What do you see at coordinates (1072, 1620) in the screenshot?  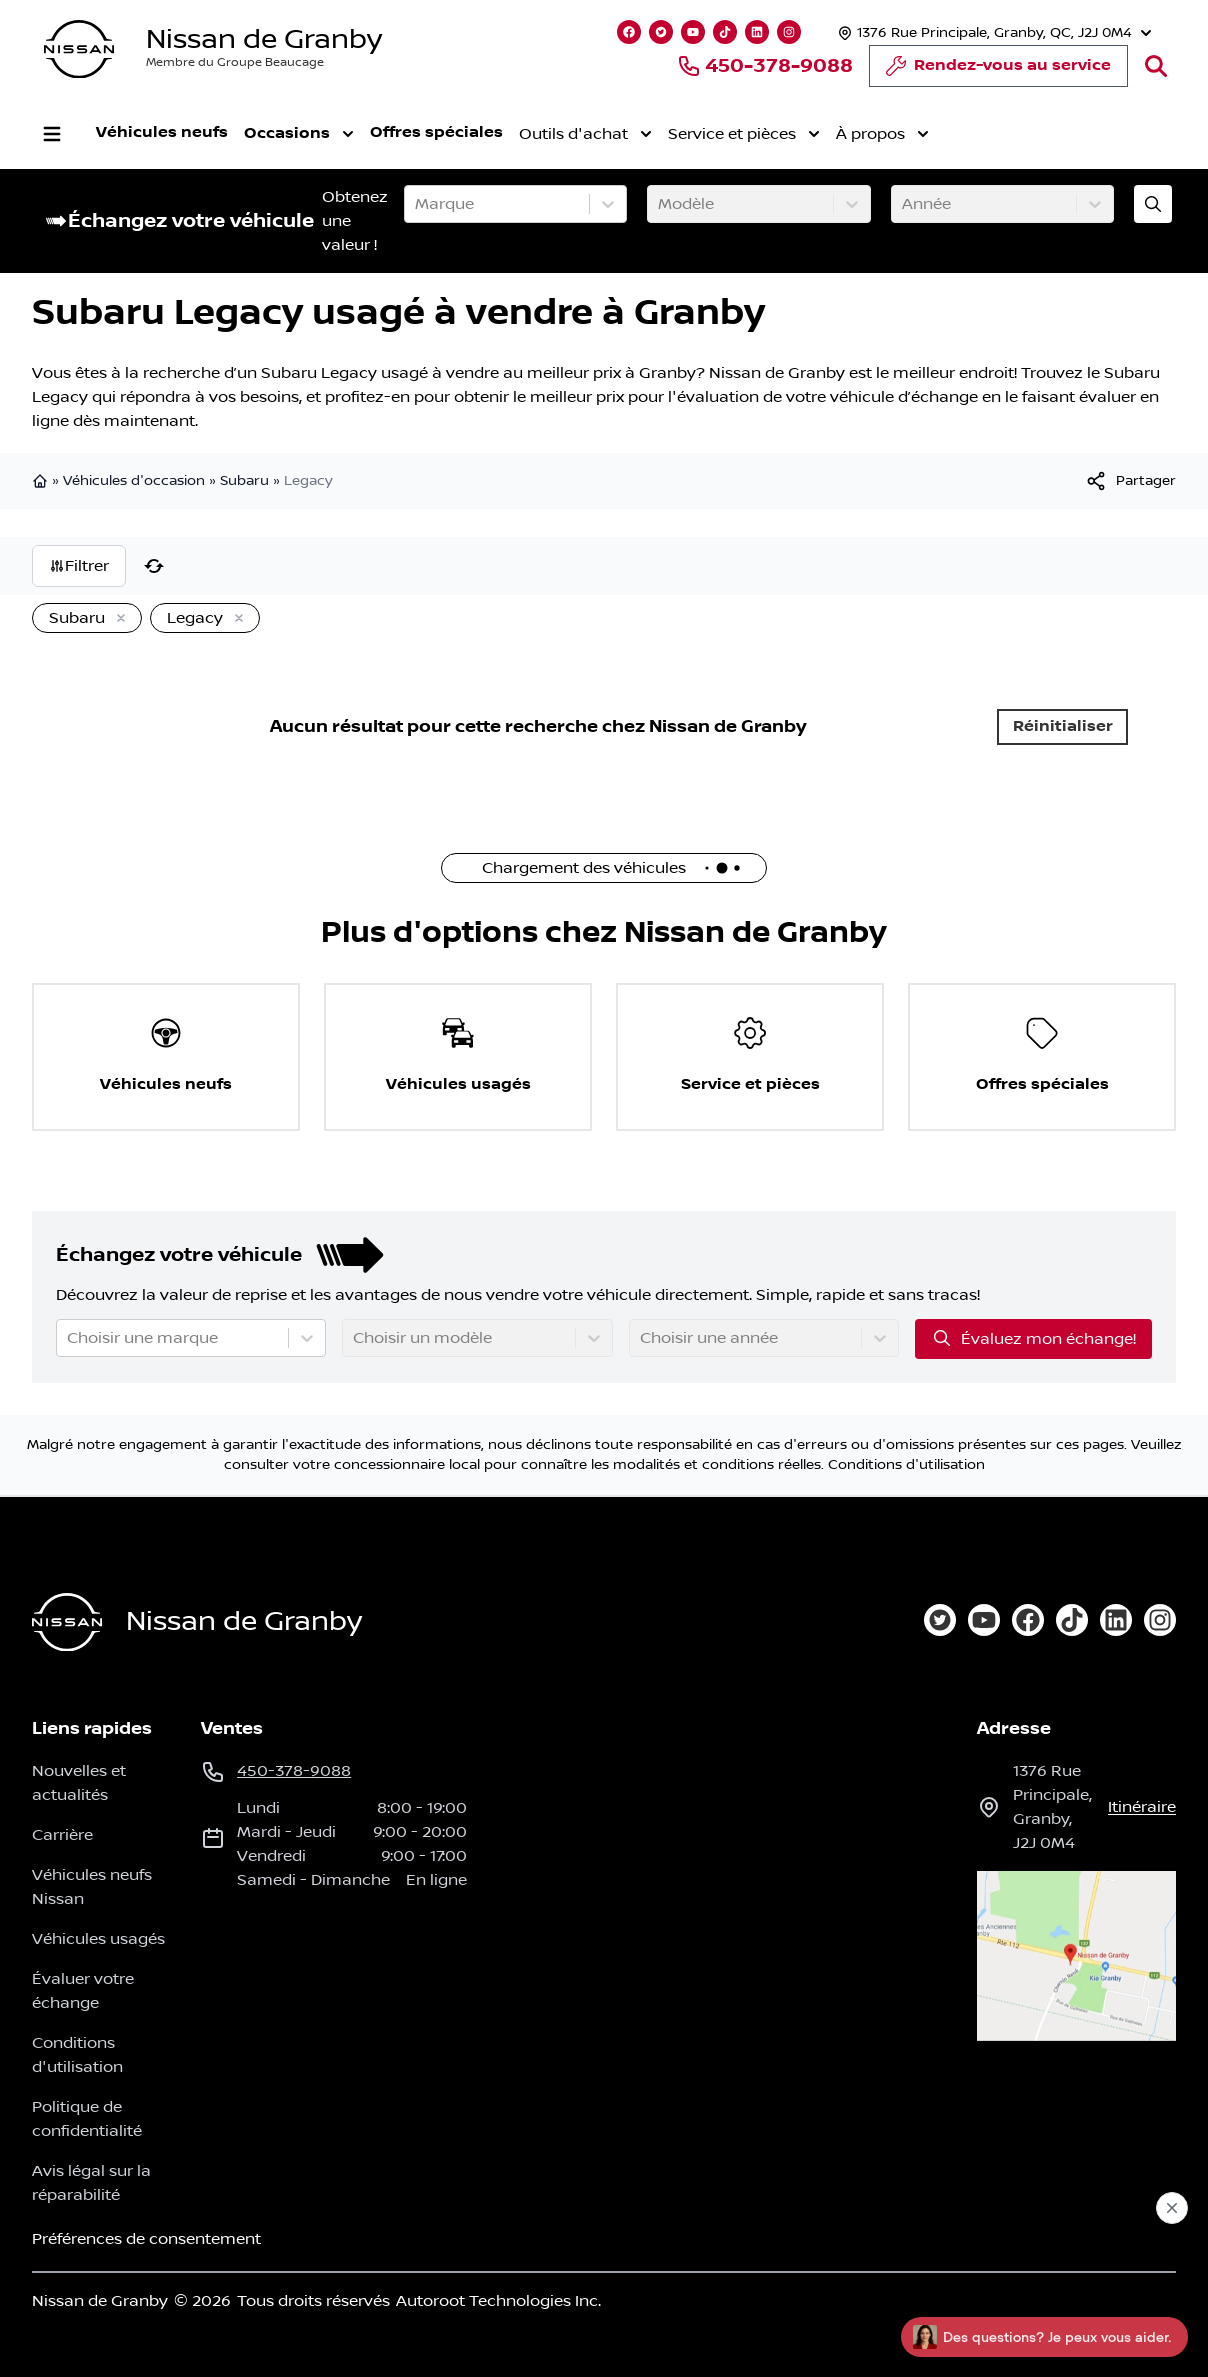 I see `[tiktok]` at bounding box center [1072, 1620].